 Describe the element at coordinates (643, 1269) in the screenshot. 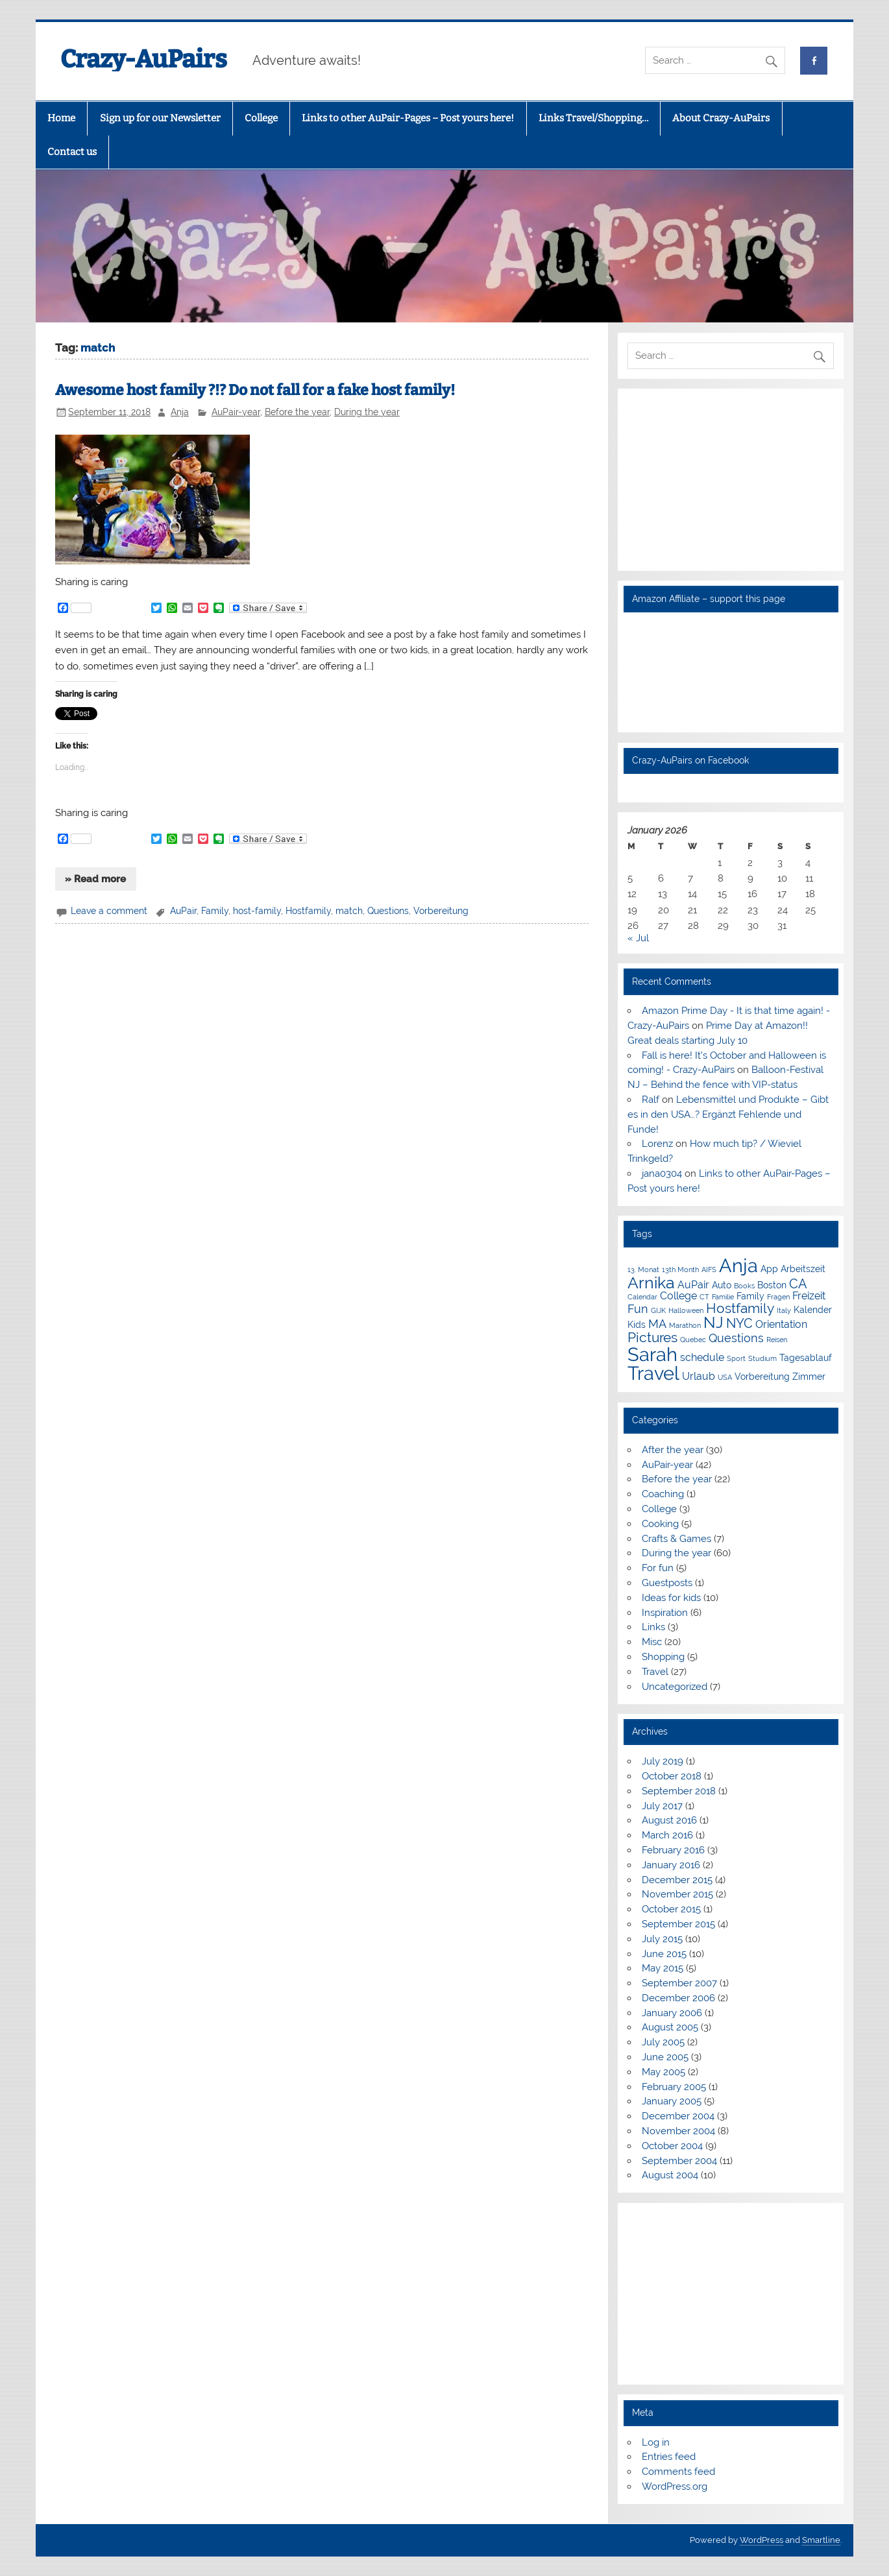

I see `13. Monat [13. Monat (2 items)]` at that location.